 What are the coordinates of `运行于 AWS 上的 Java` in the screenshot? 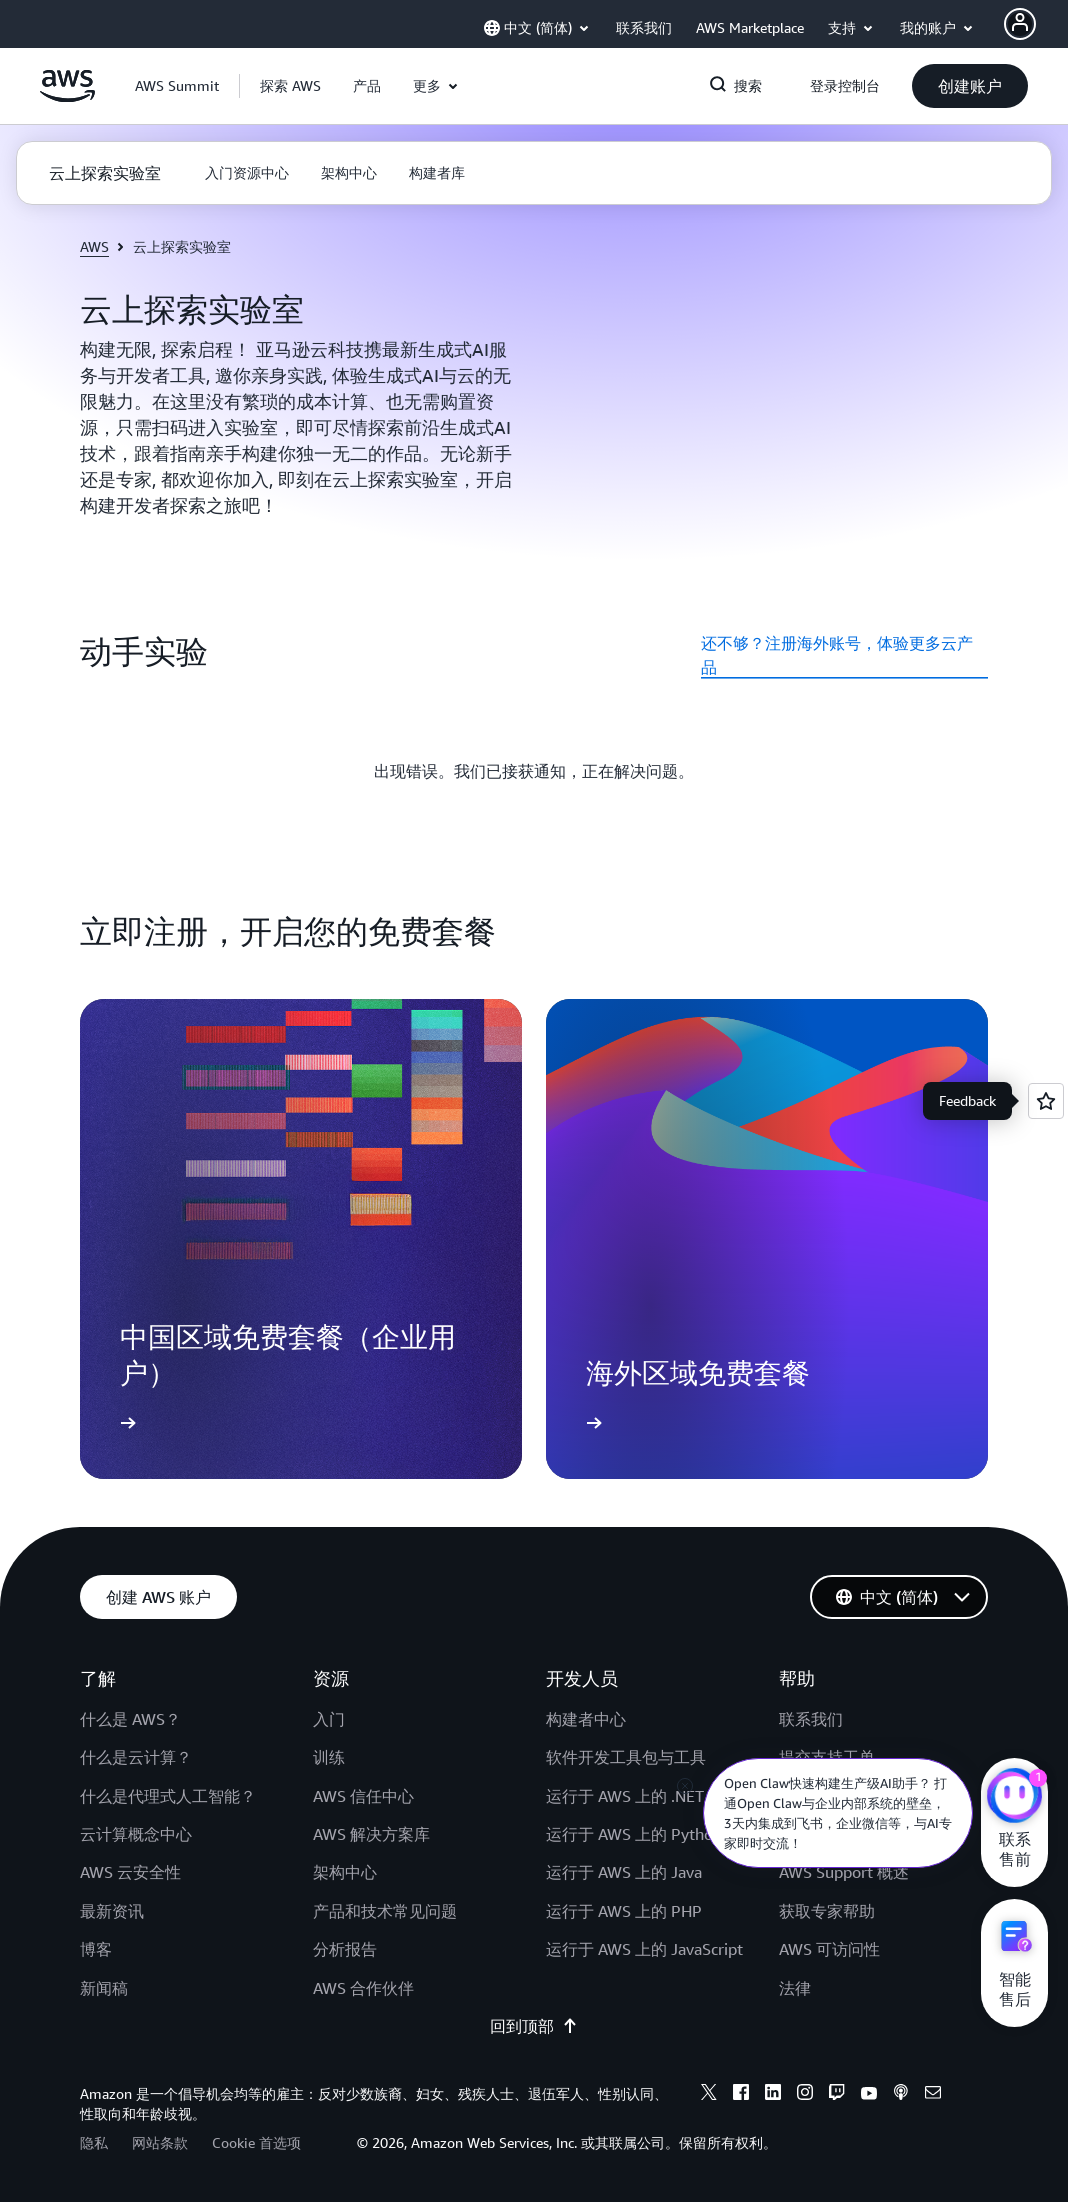 It's located at (624, 1872).